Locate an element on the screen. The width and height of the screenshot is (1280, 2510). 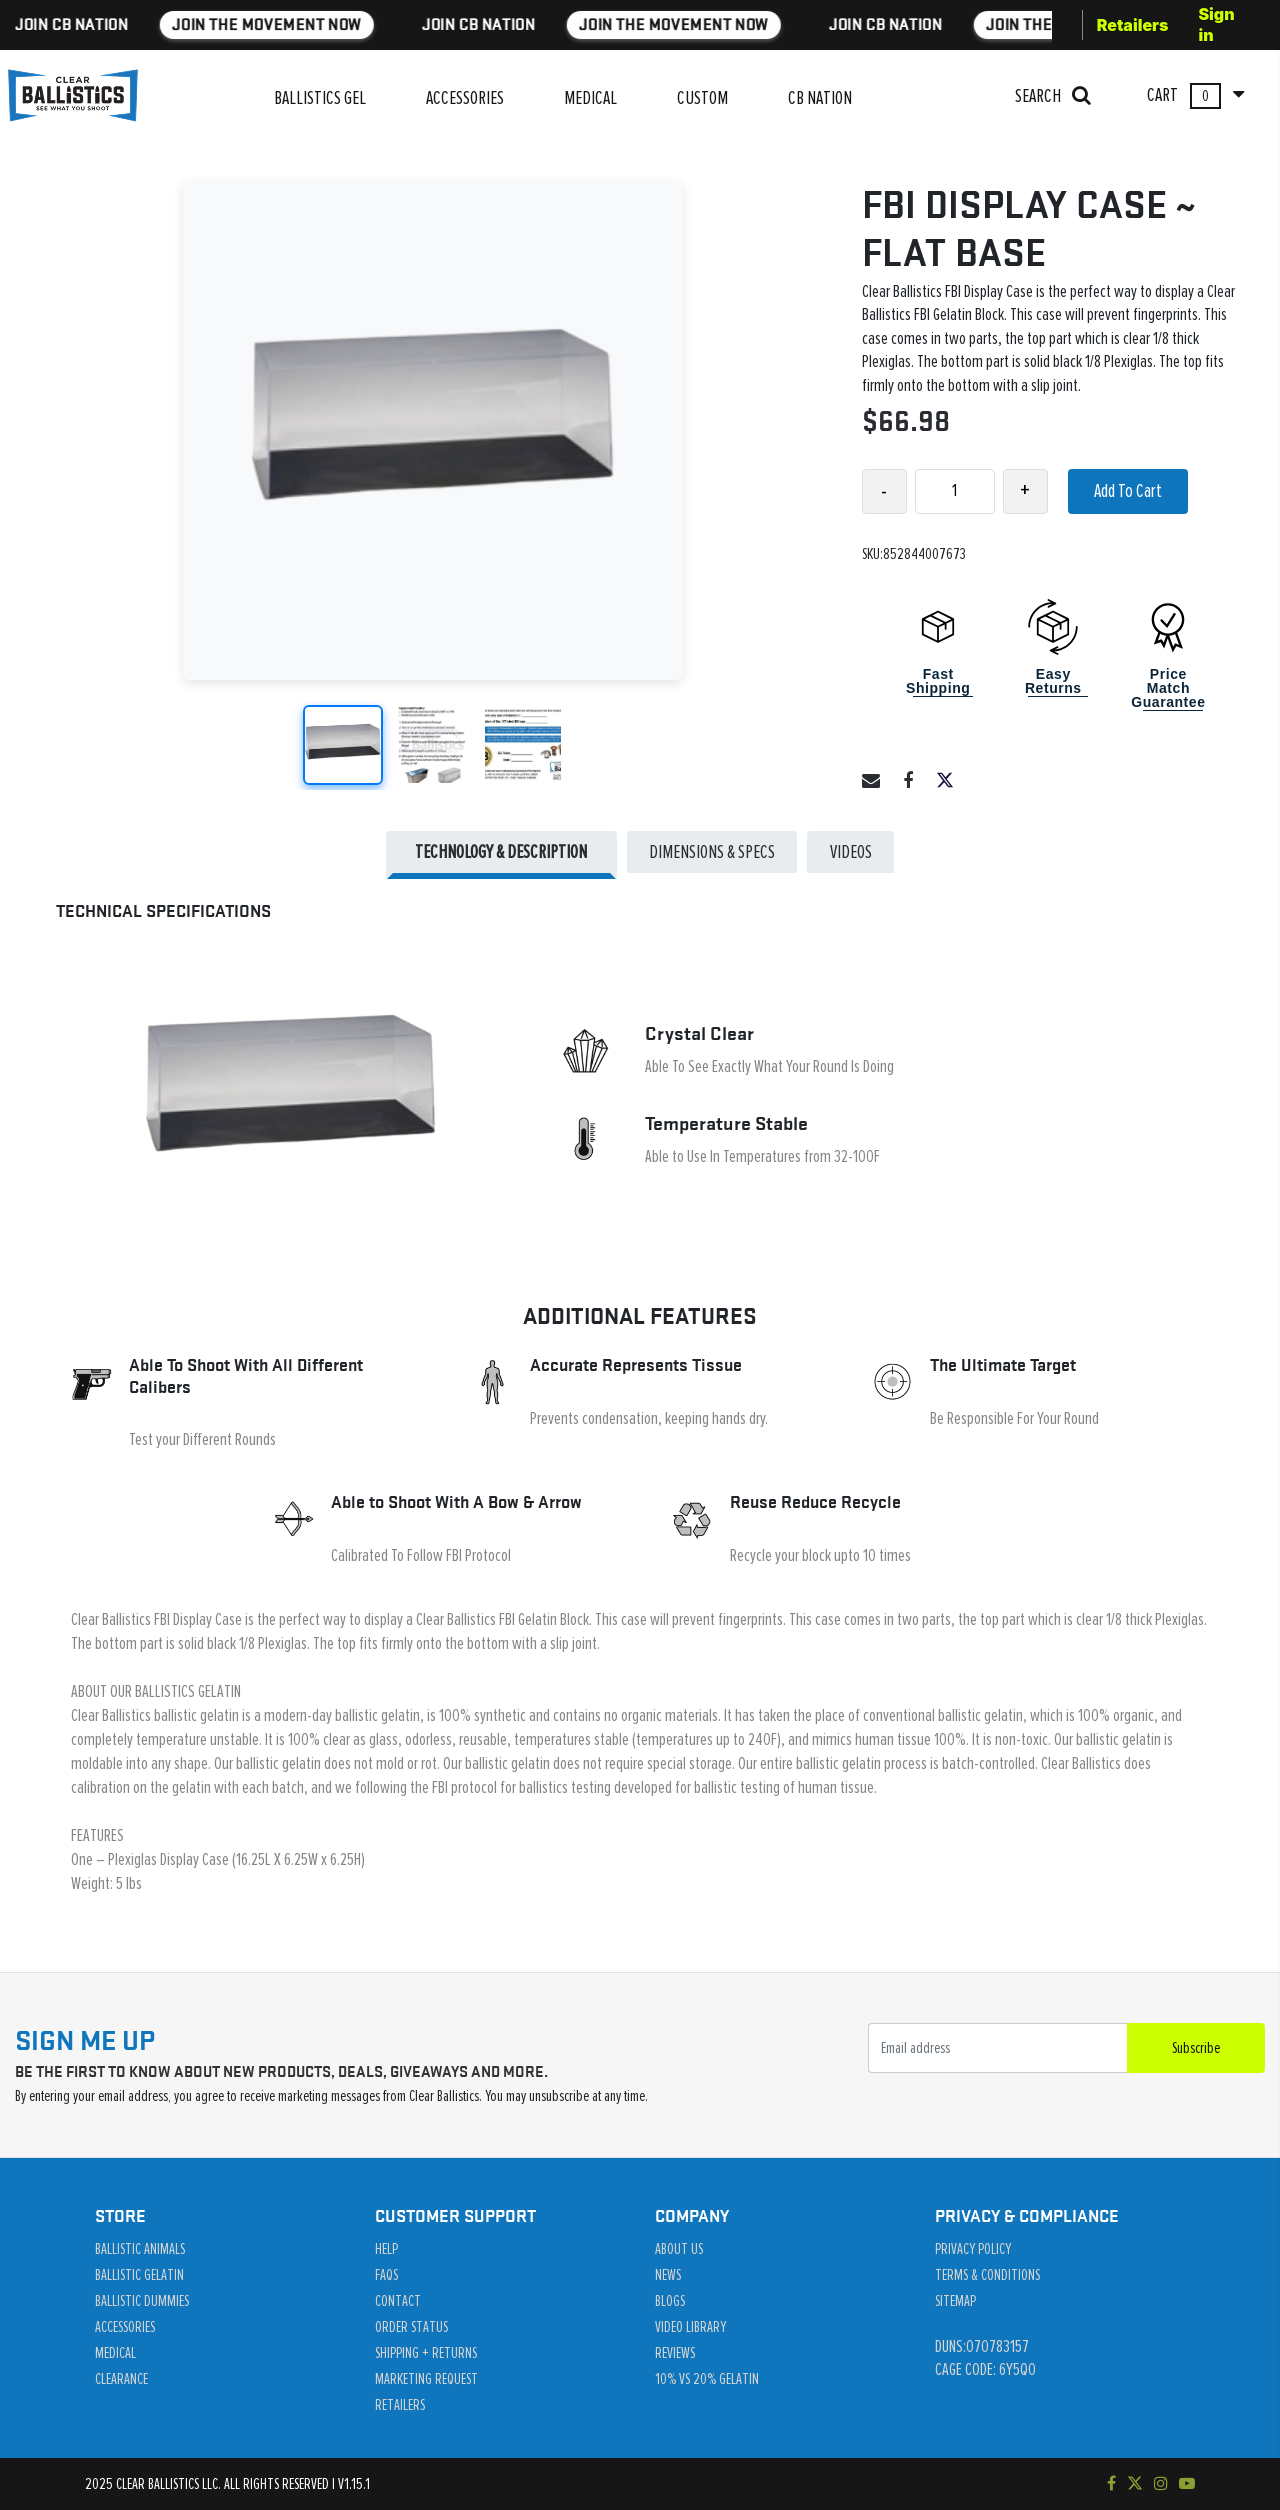
CB NATION is located at coordinates (820, 98).